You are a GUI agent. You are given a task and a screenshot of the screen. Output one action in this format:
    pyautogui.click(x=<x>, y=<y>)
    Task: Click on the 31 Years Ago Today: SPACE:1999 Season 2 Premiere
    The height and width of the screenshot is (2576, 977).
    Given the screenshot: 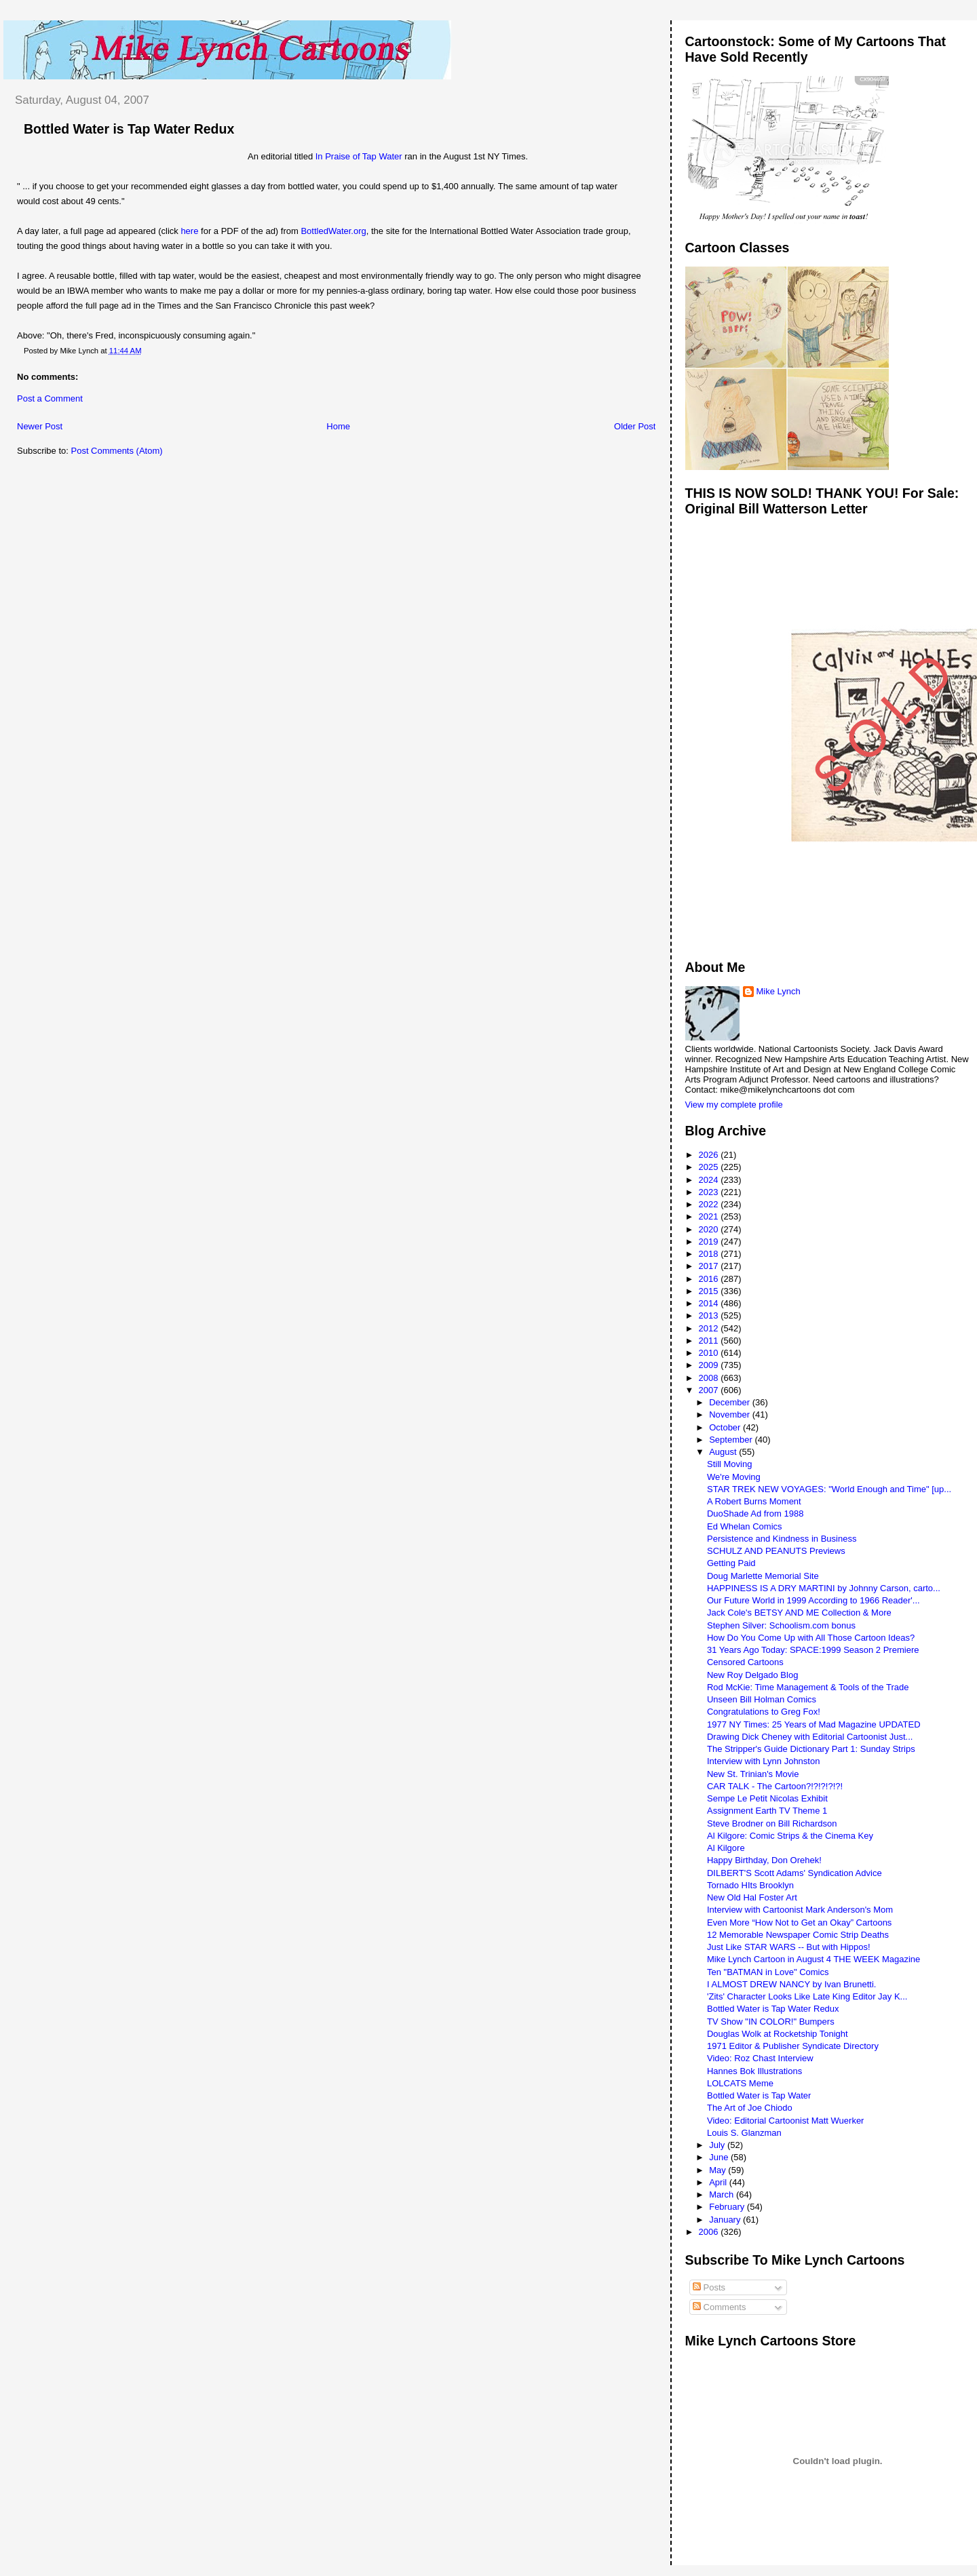 What is the action you would take?
    pyautogui.click(x=813, y=1650)
    